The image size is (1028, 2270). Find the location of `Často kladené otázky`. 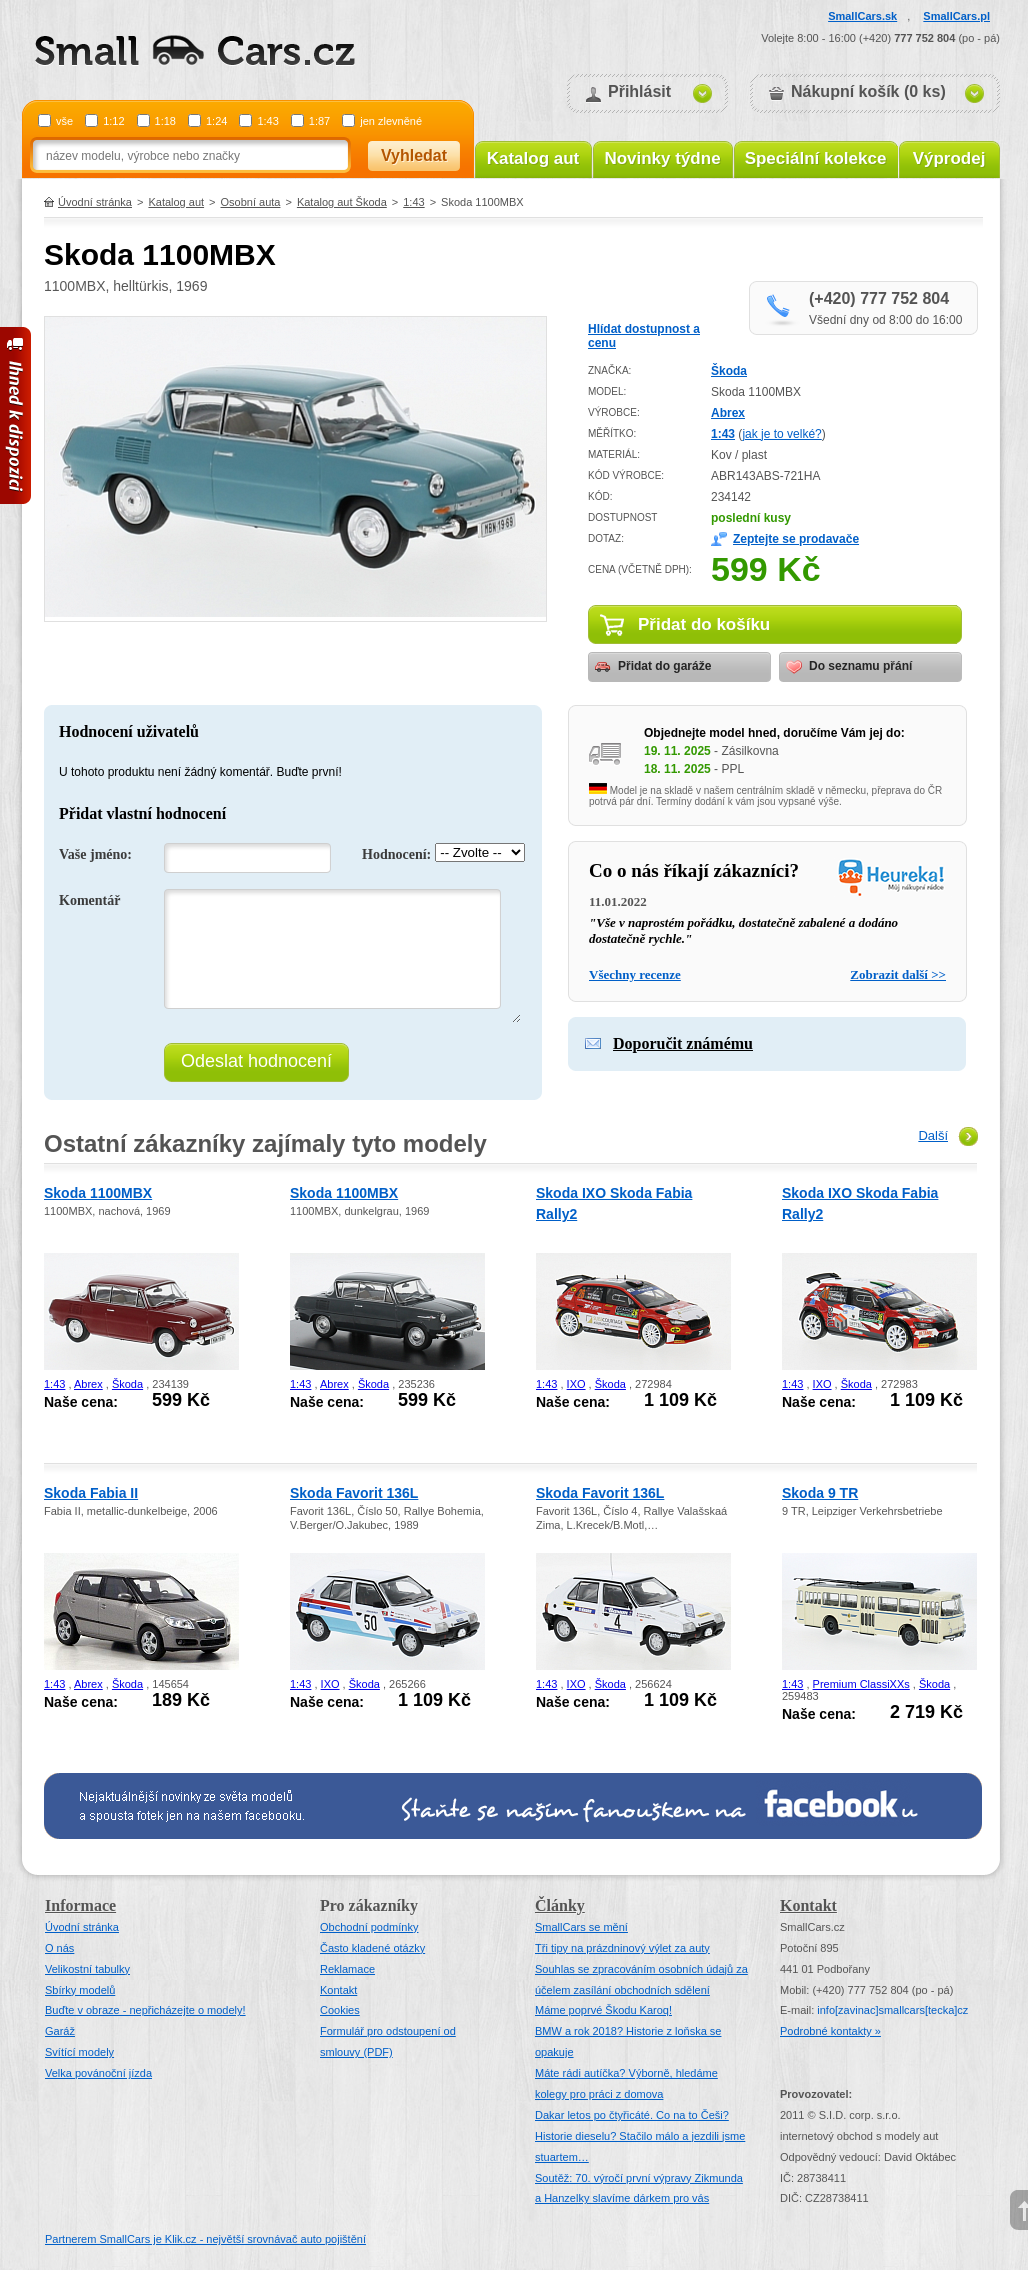

Často kladené otázky is located at coordinates (372, 1948).